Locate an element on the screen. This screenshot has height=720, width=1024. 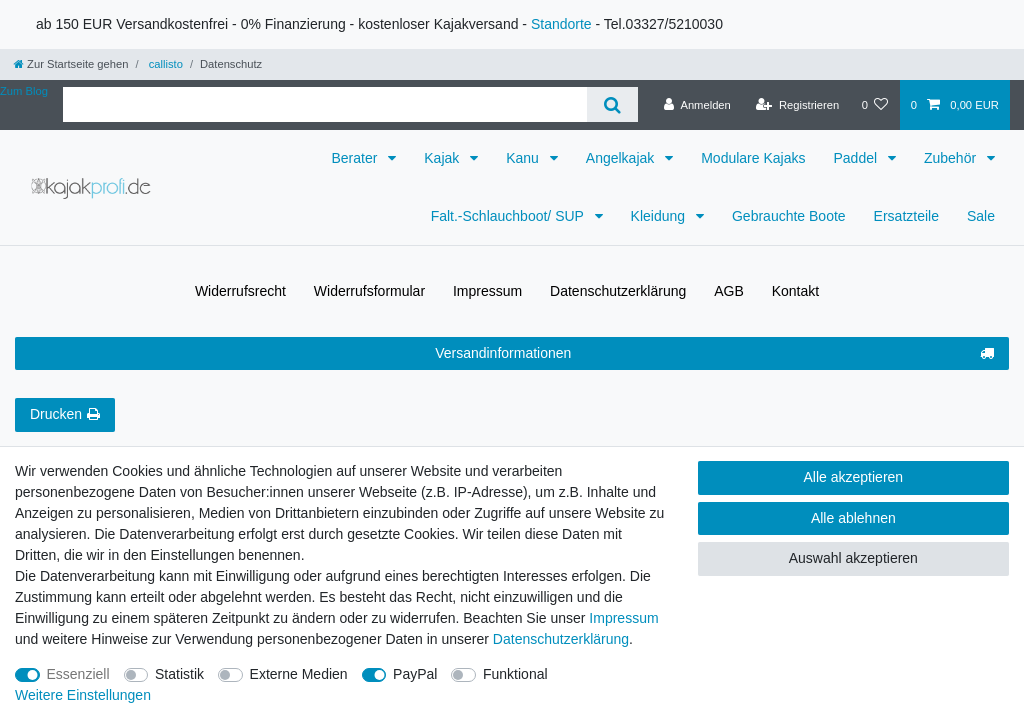
Sale is located at coordinates (981, 216).